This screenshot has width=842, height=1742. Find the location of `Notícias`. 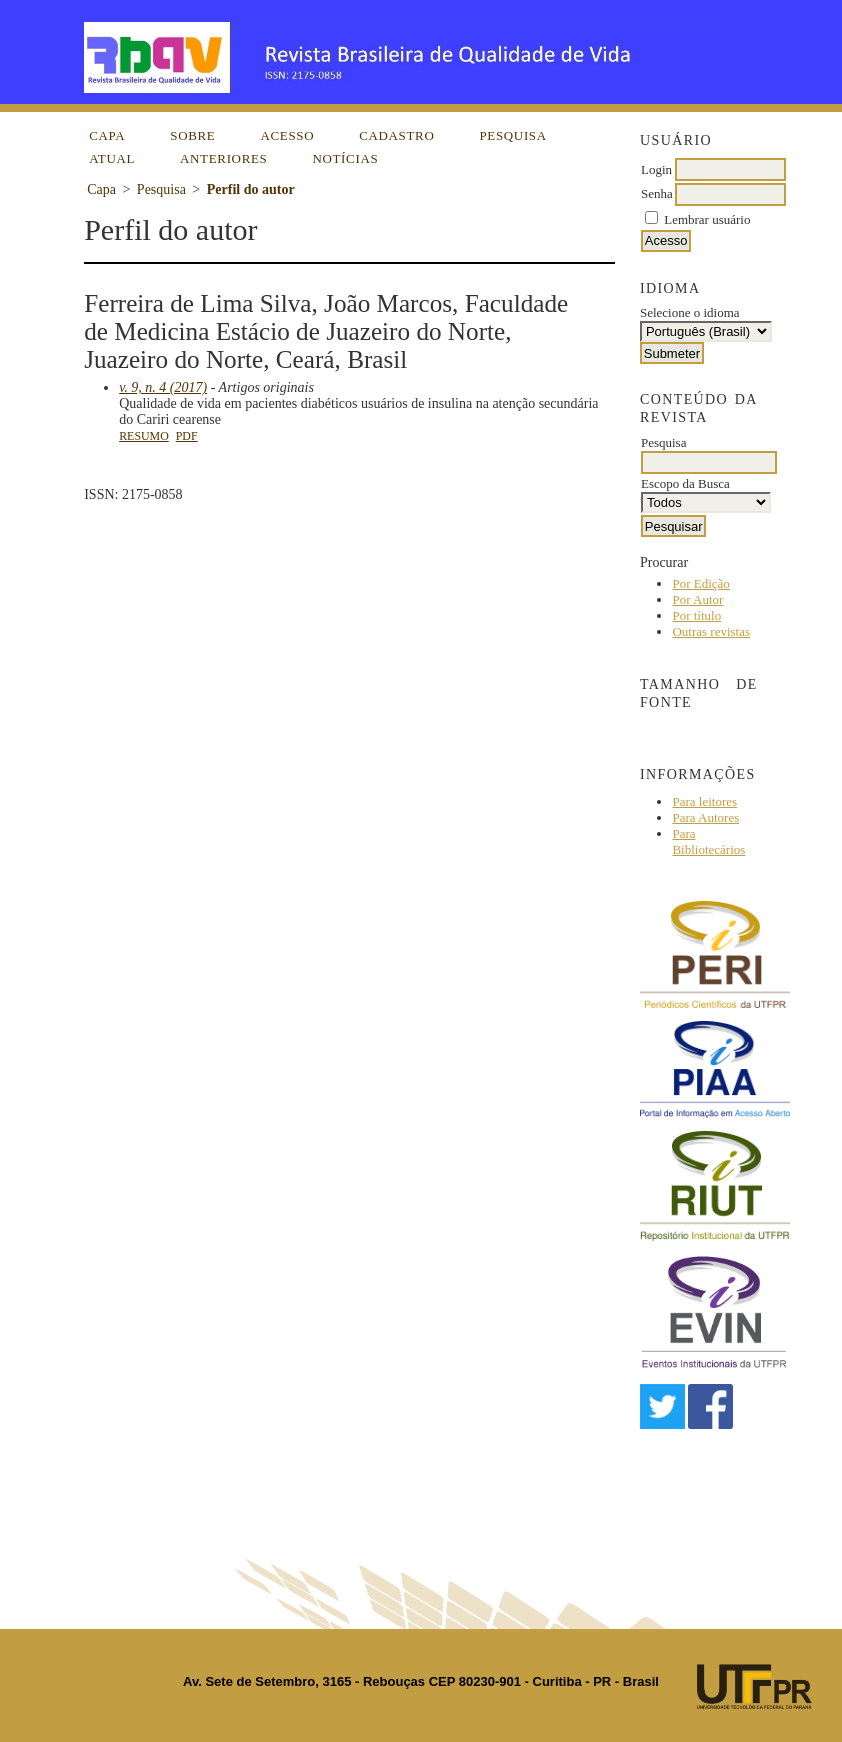

Notícias is located at coordinates (345, 158).